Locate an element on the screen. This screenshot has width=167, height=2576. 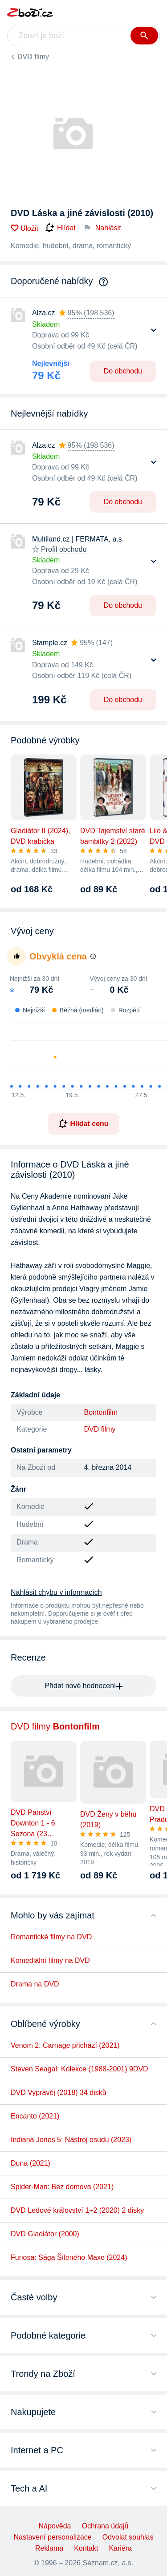
Odvolat souhlas is located at coordinates (128, 2537).